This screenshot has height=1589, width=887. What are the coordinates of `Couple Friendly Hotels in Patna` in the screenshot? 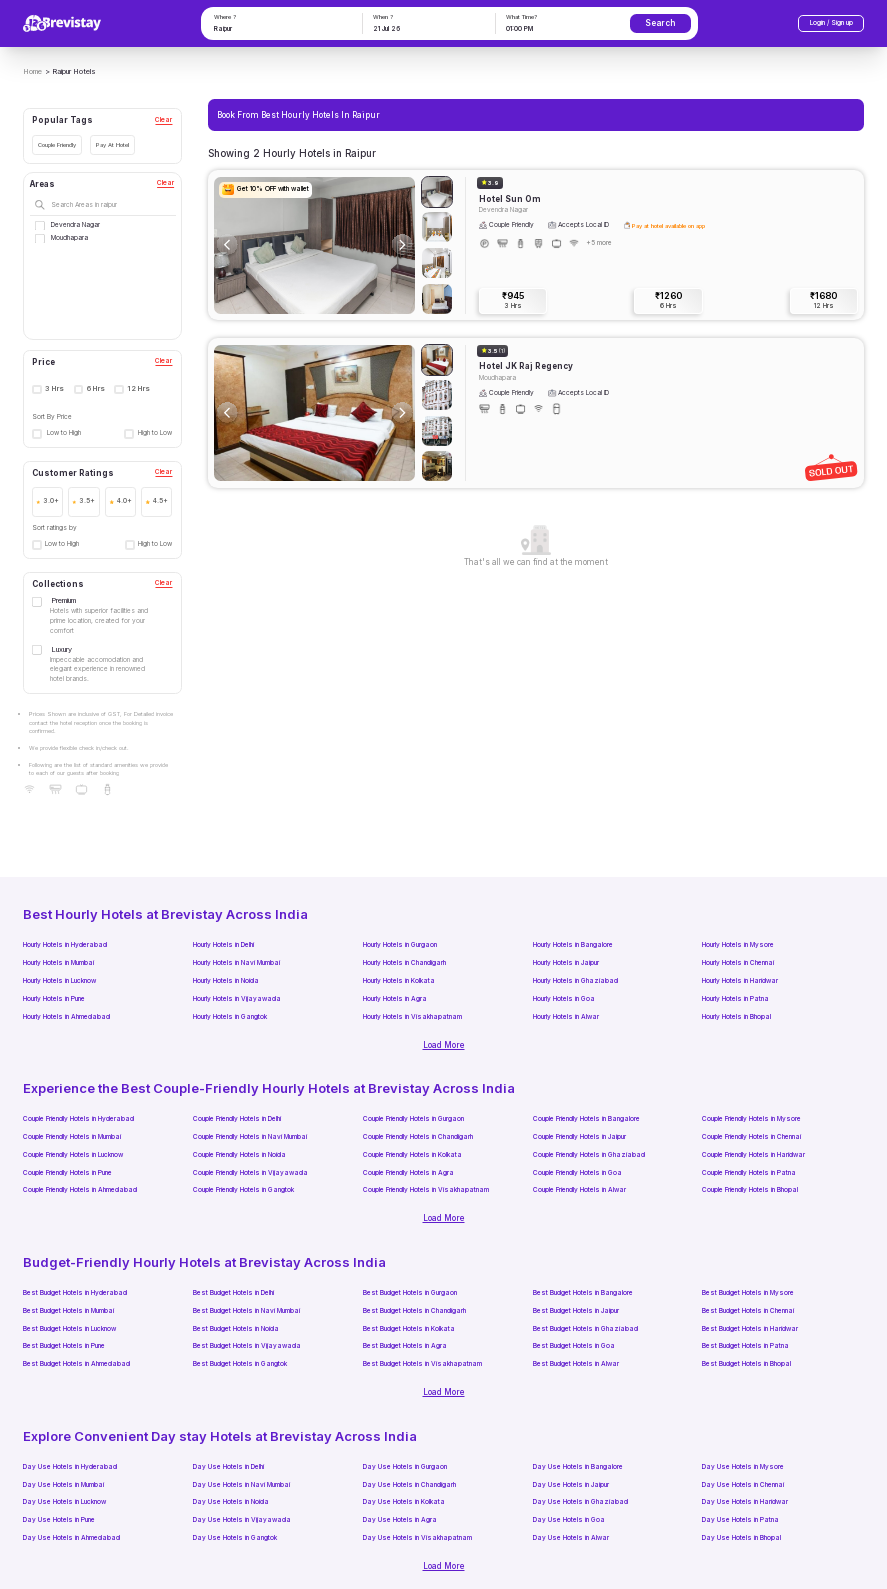 It's located at (749, 1173).